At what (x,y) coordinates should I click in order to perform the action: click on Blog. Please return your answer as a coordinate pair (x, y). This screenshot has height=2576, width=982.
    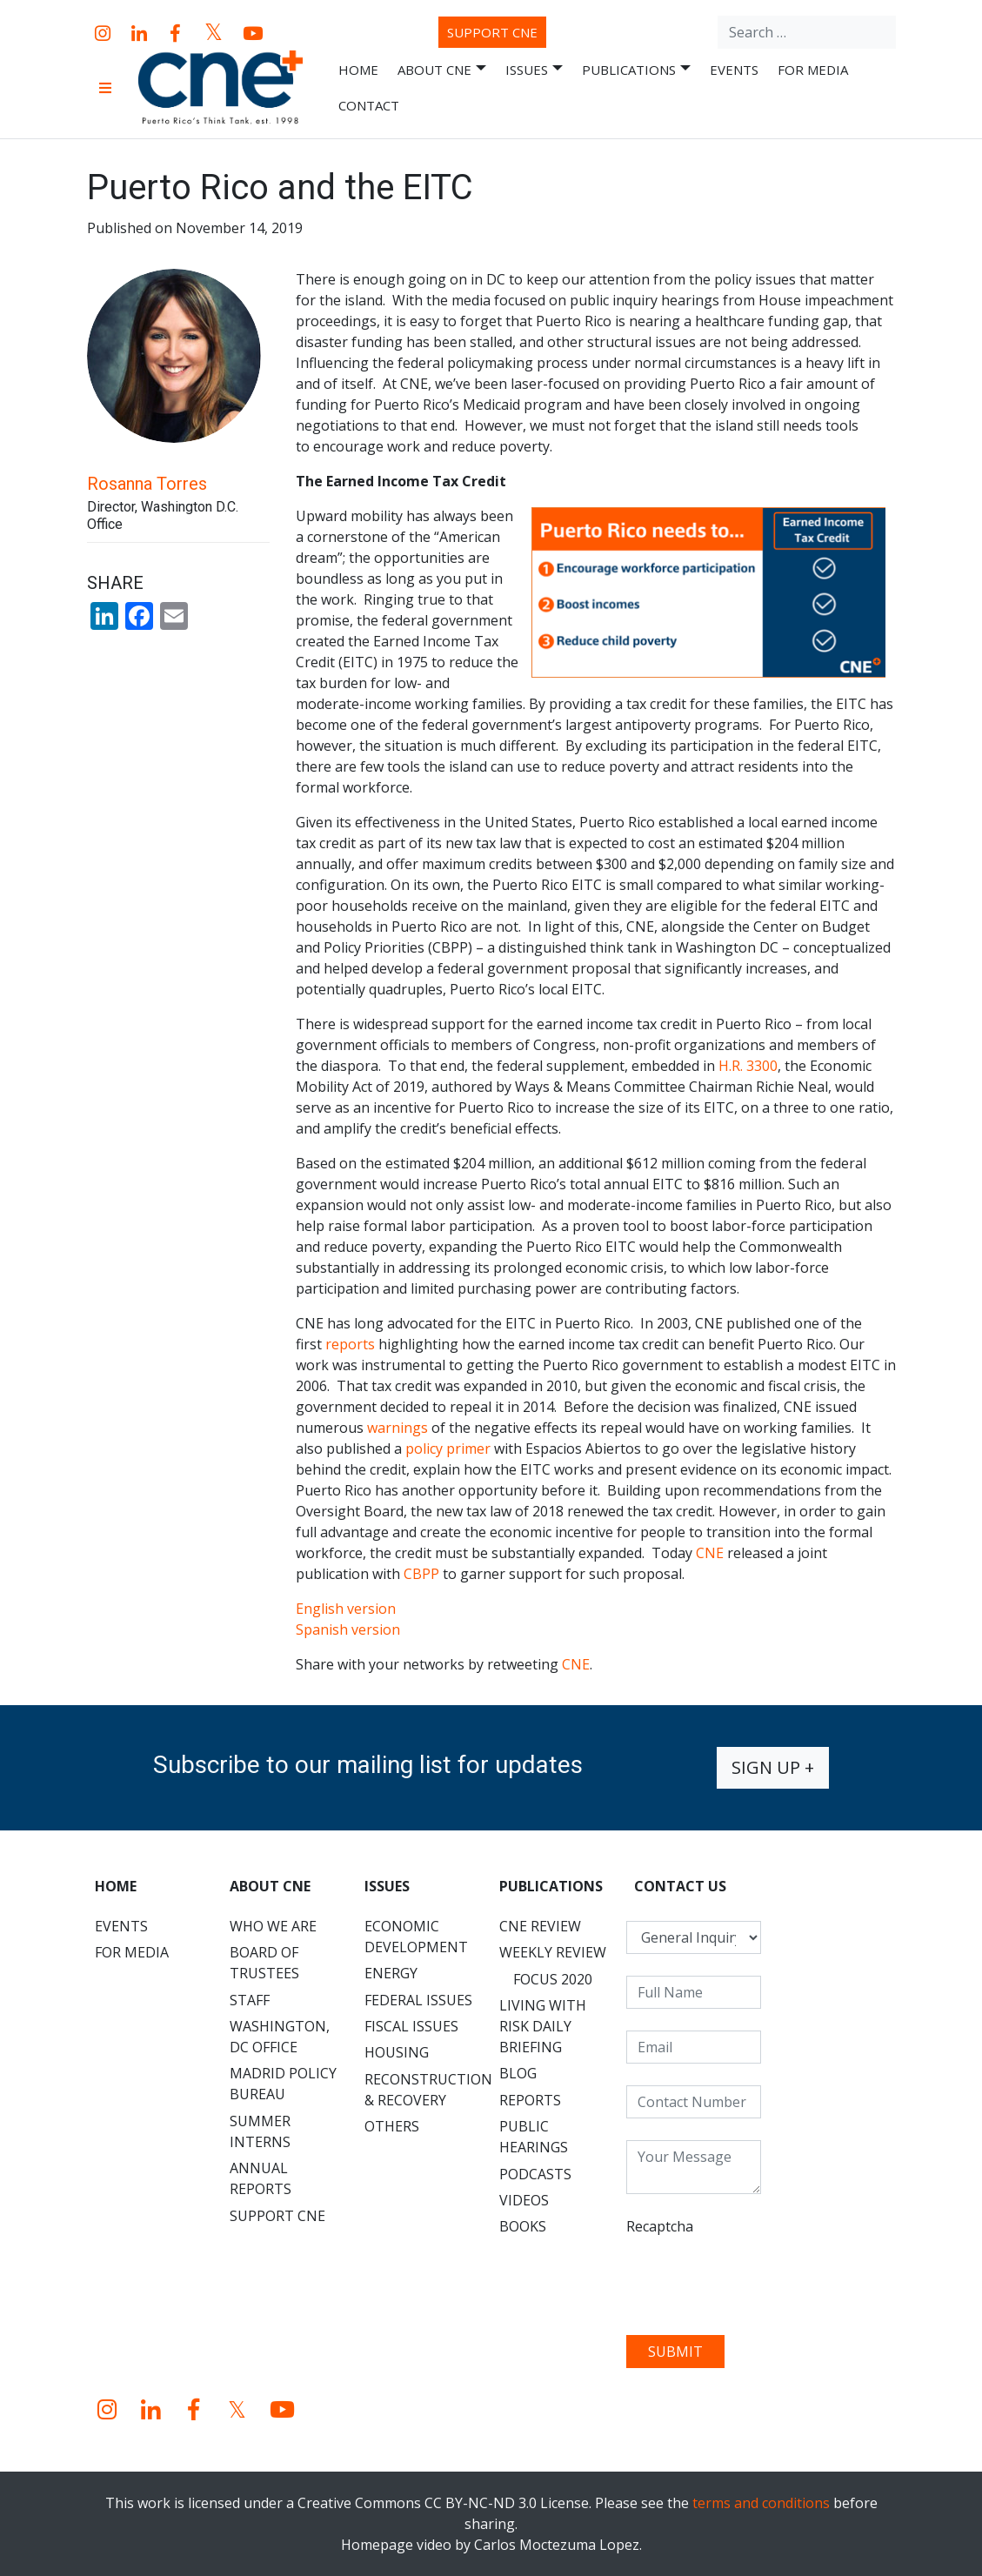
    Looking at the image, I should click on (518, 2073).